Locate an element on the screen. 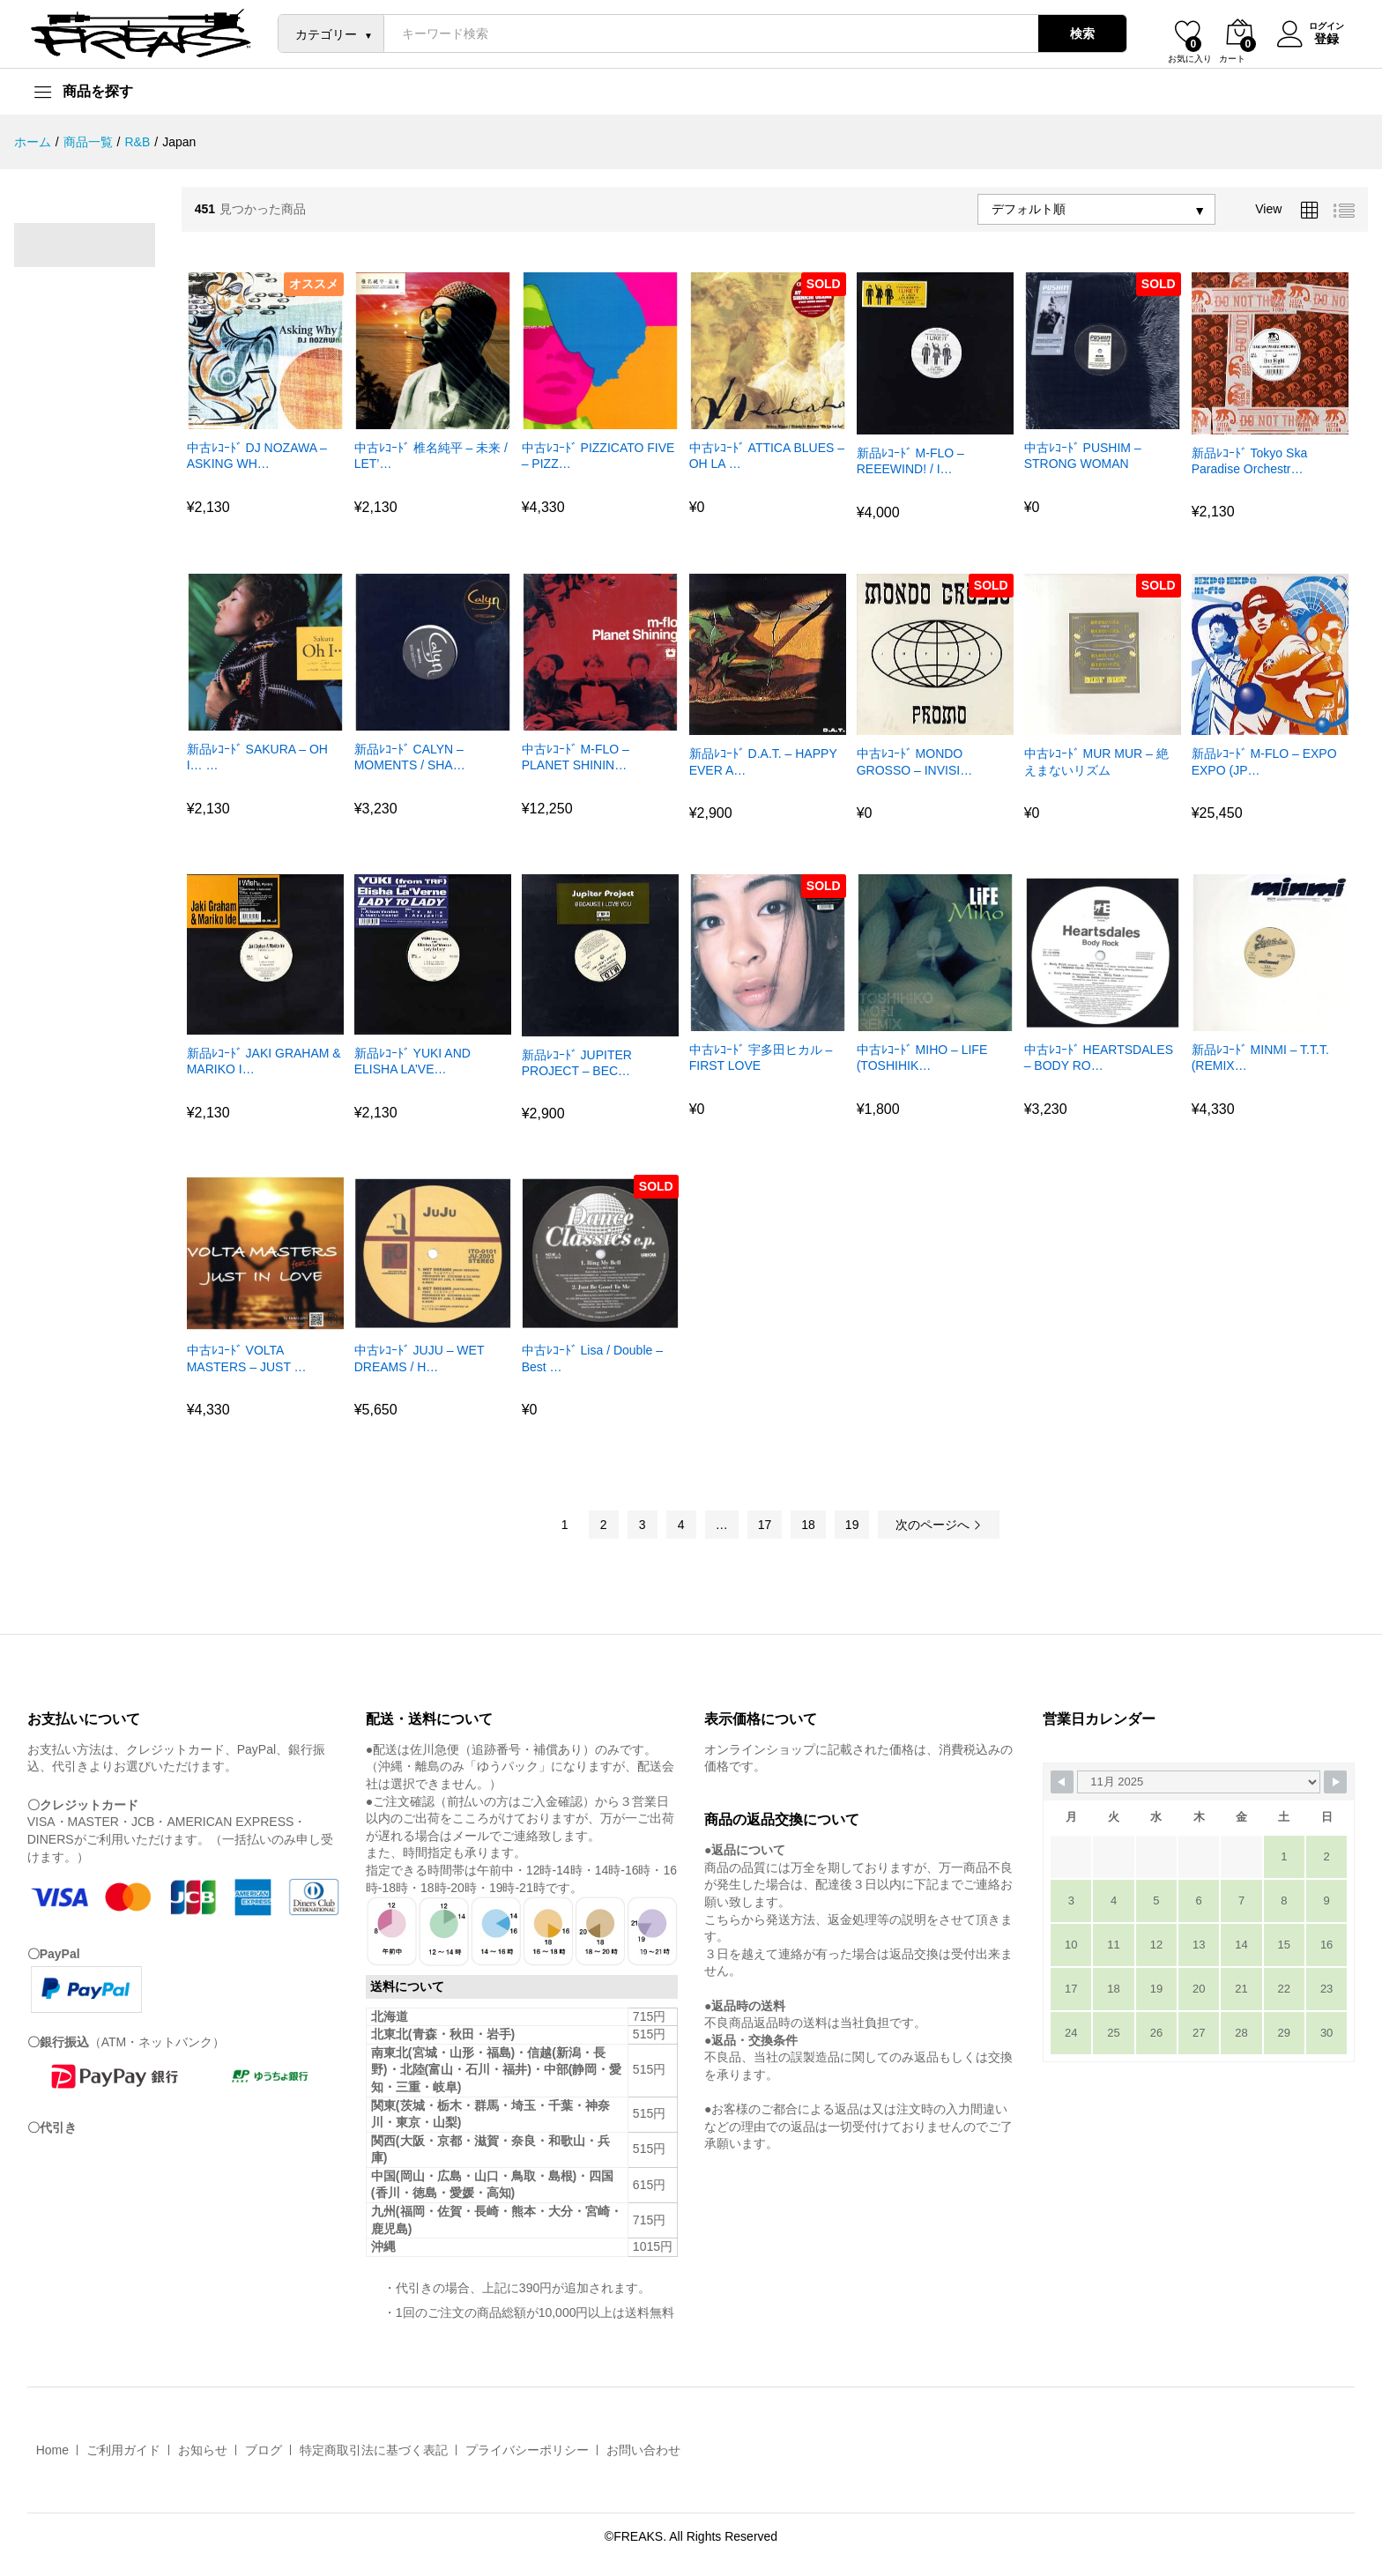  18 is located at coordinates (808, 1525).